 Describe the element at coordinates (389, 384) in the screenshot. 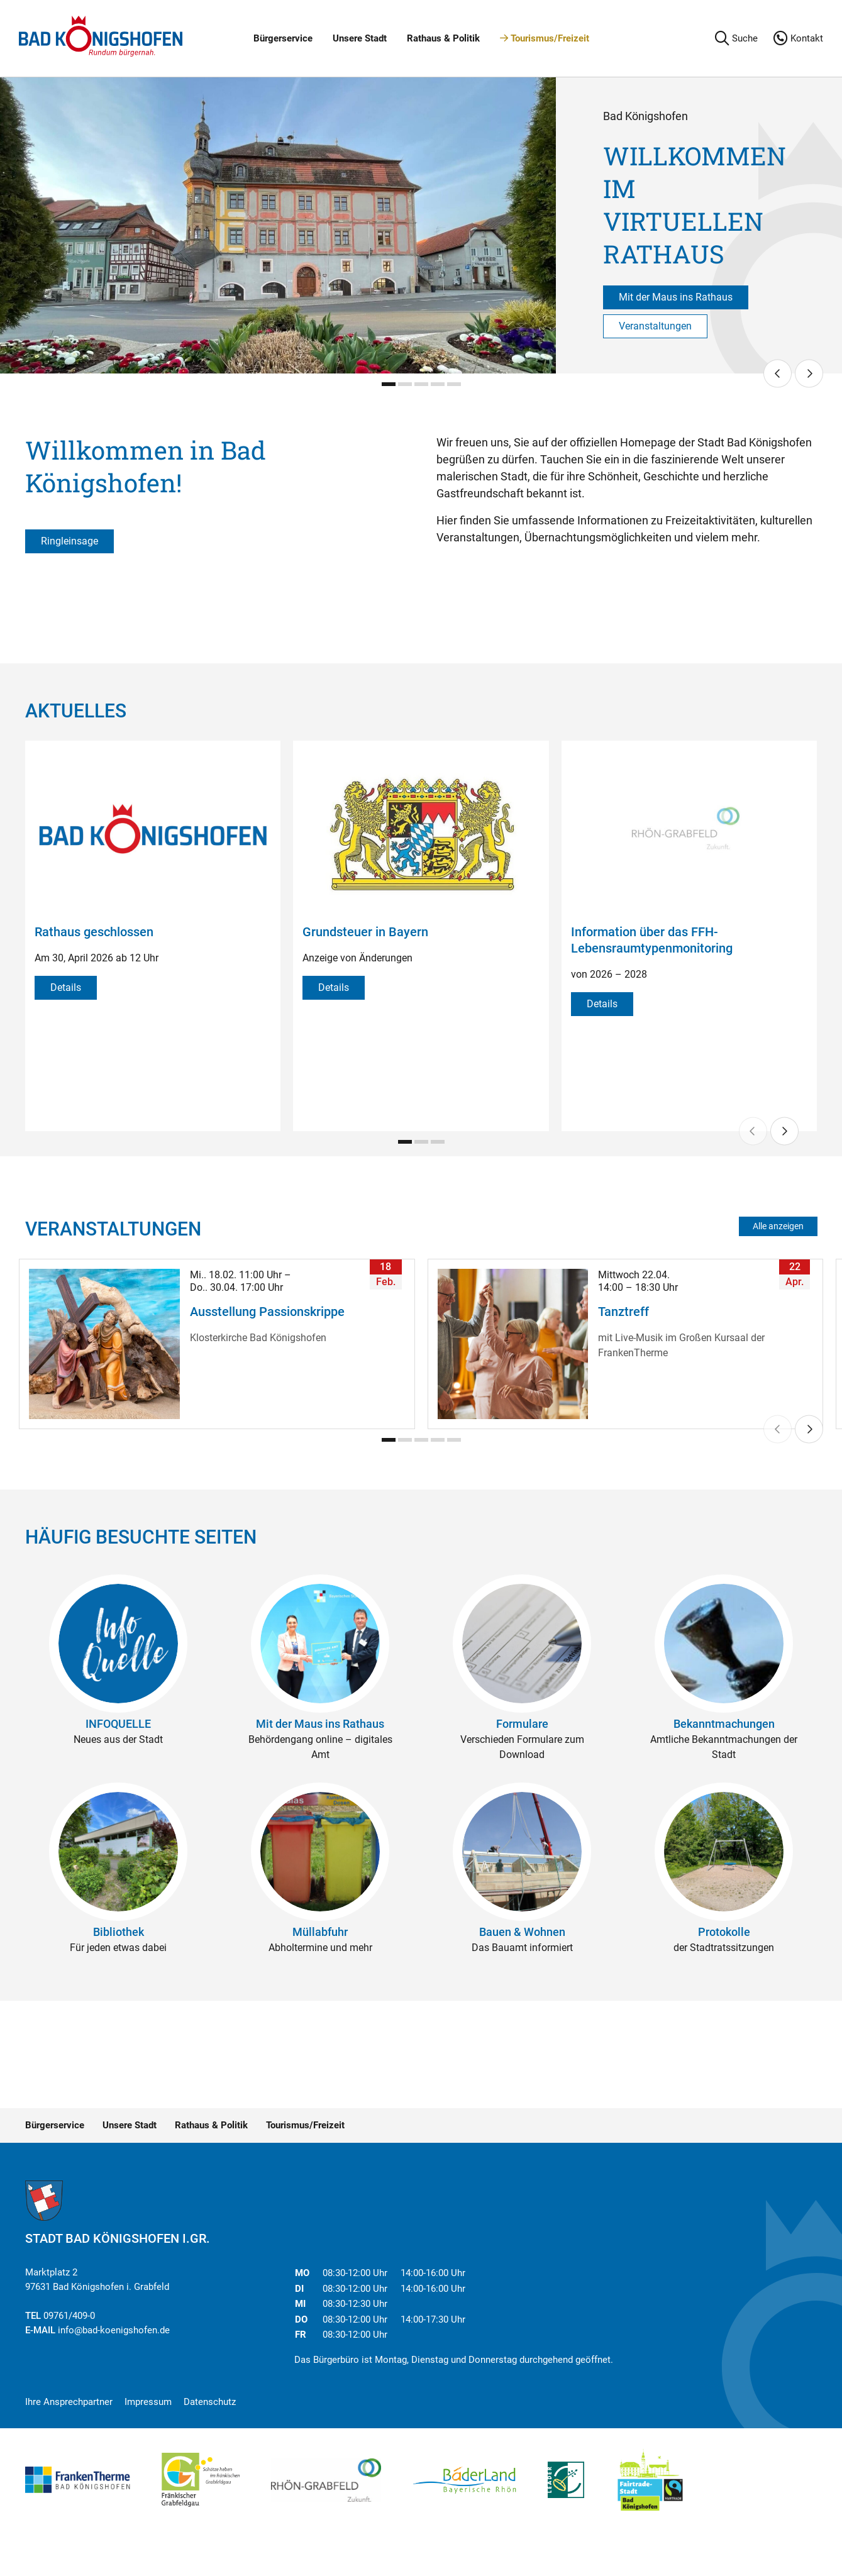

I see `[Carousel Page 1 (Current Slide)]` at that location.